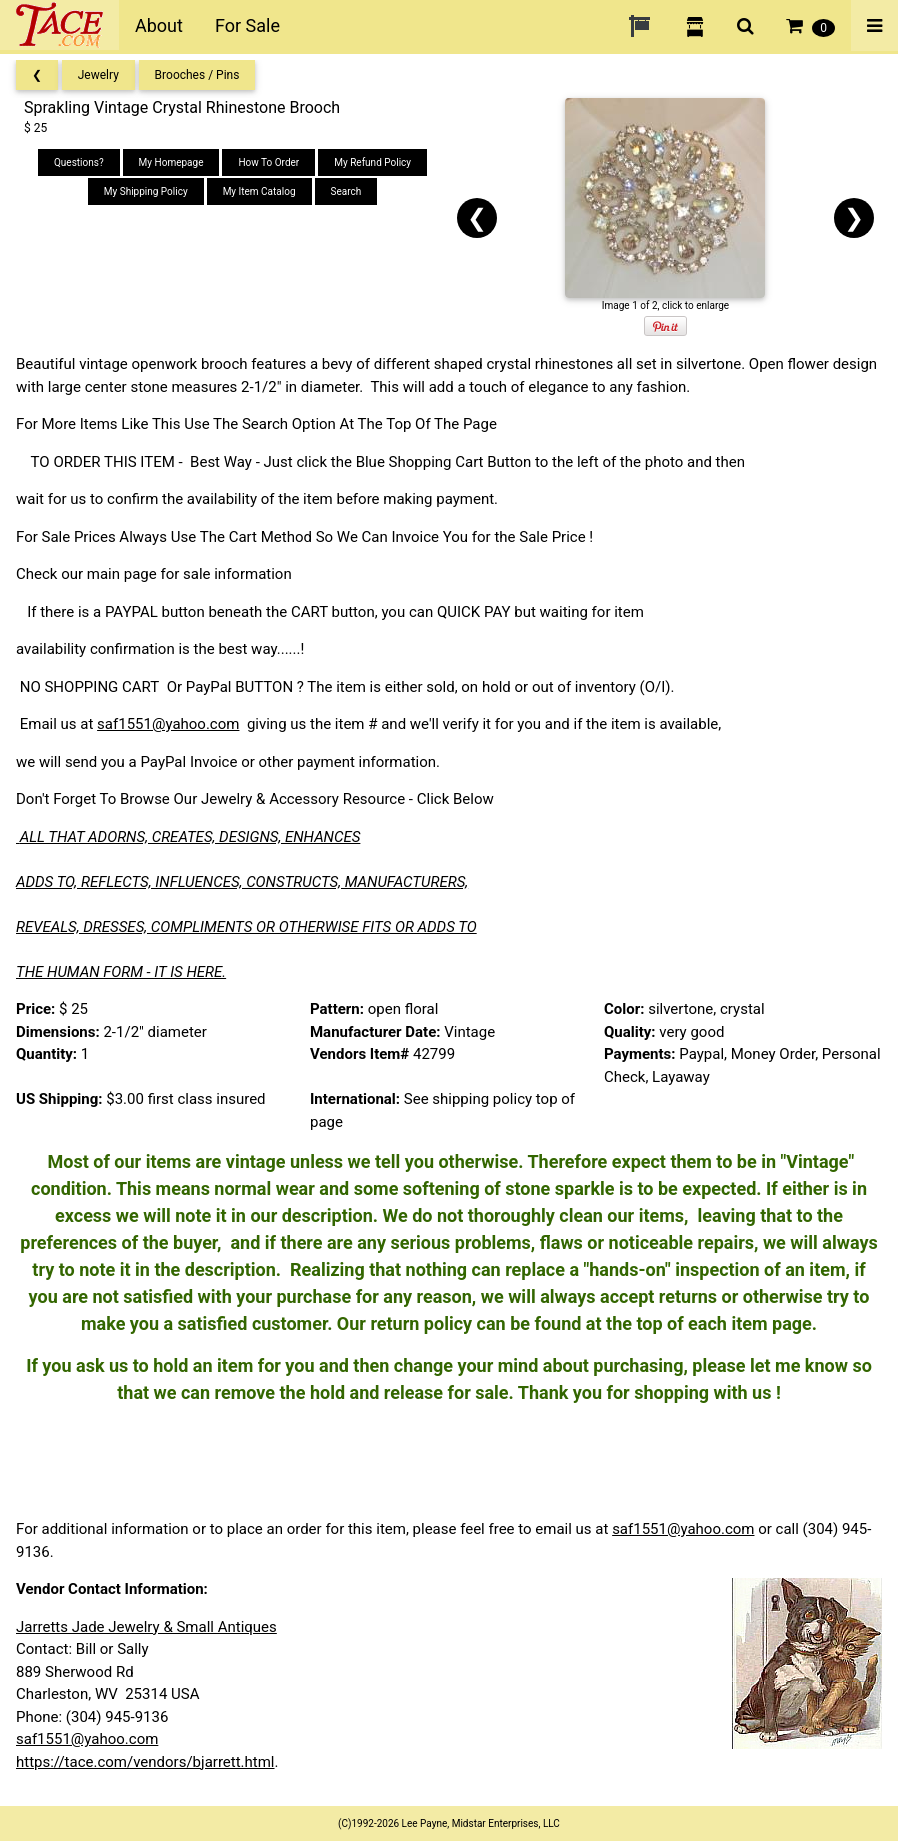 The height and width of the screenshot is (1841, 898). What do you see at coordinates (145, 1762) in the screenshot?
I see `https://tace.com/vendors/bjarrett.html` at bounding box center [145, 1762].